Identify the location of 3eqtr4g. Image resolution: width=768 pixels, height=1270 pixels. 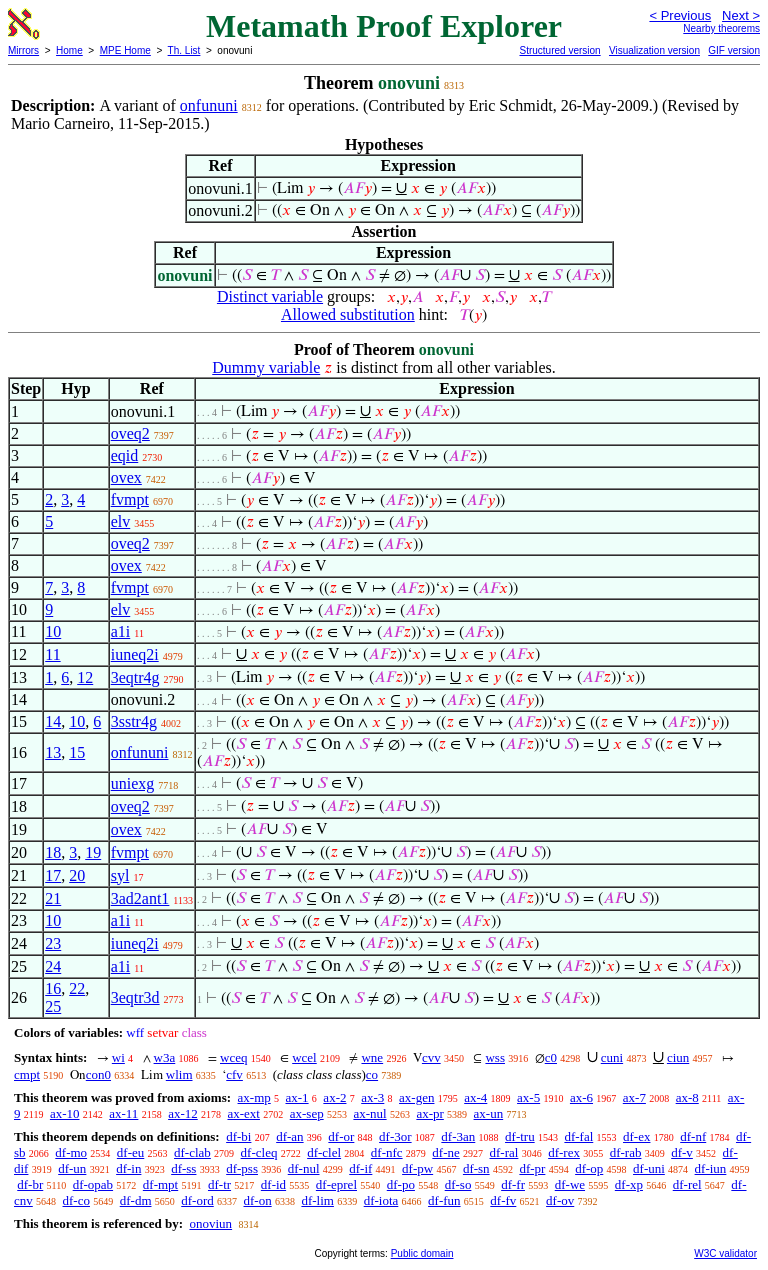
(135, 677).